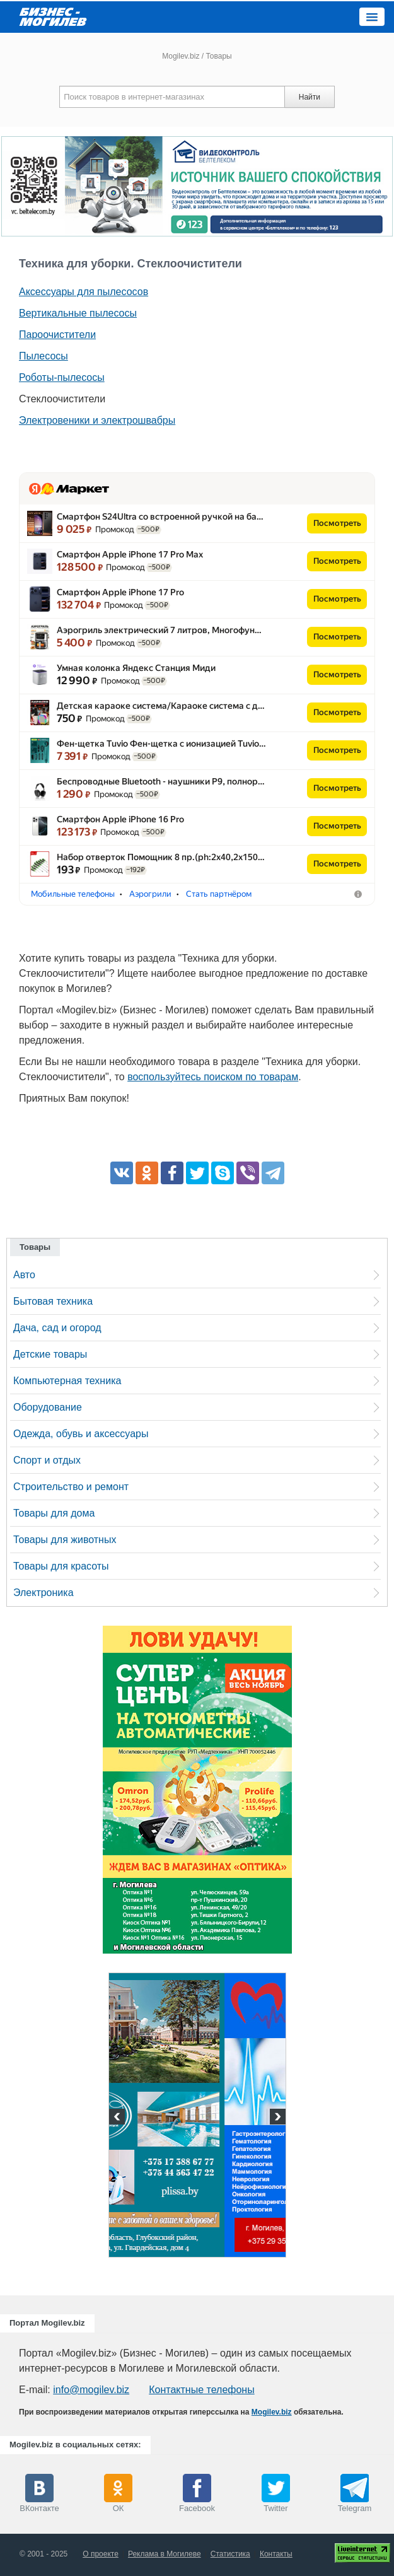  Describe the element at coordinates (230, 2554) in the screenshot. I see `Статистика` at that location.